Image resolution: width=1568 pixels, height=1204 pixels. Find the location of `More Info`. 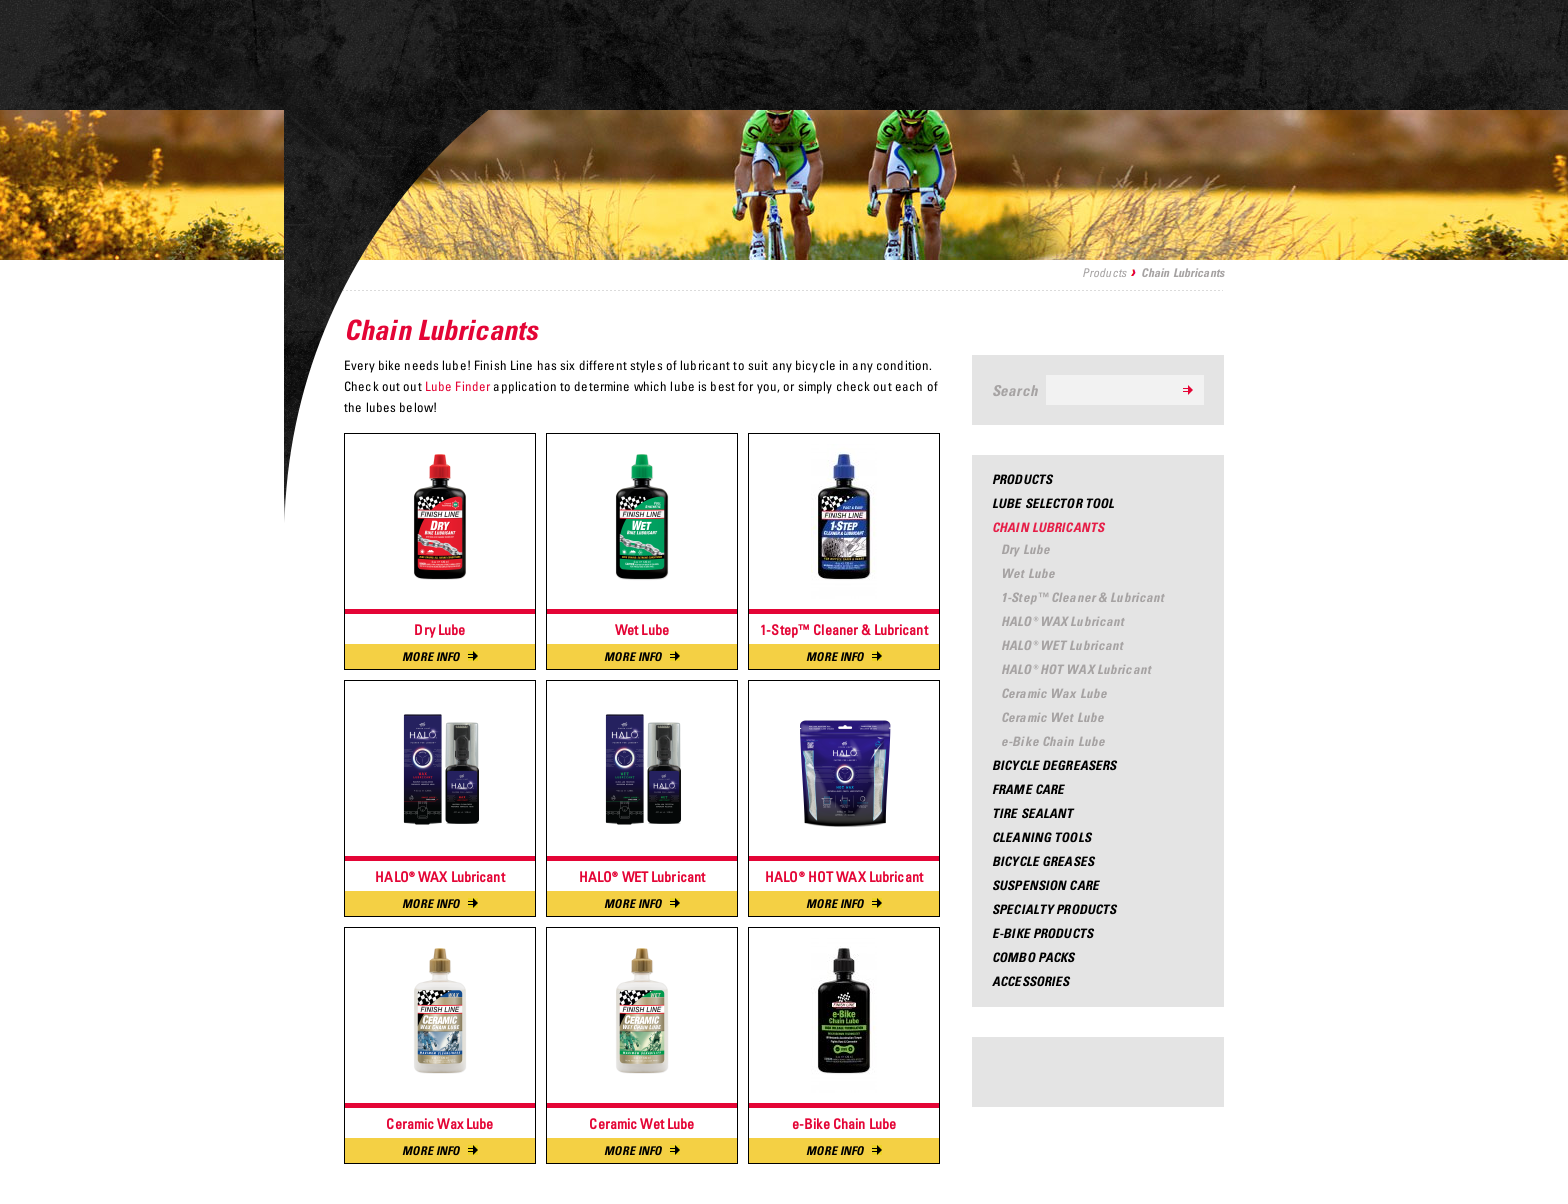

More Info is located at coordinates (439, 656).